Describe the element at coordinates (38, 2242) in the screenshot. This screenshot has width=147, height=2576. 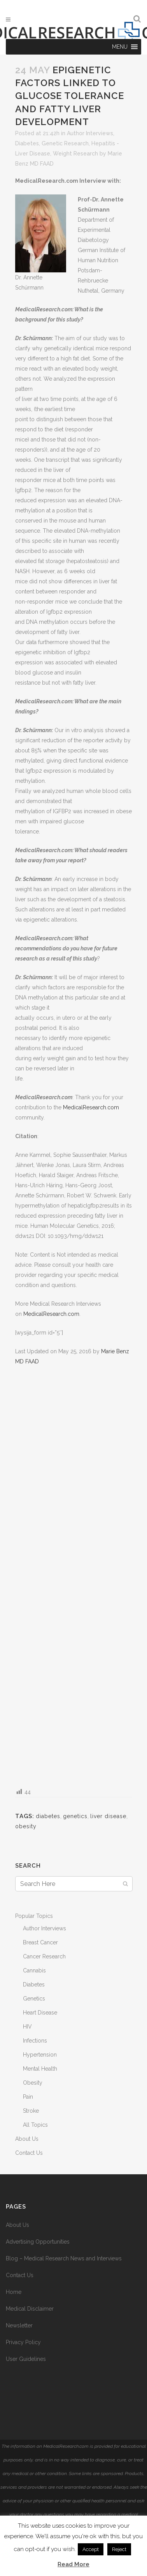
I see `Advertising Opportunities` at that location.